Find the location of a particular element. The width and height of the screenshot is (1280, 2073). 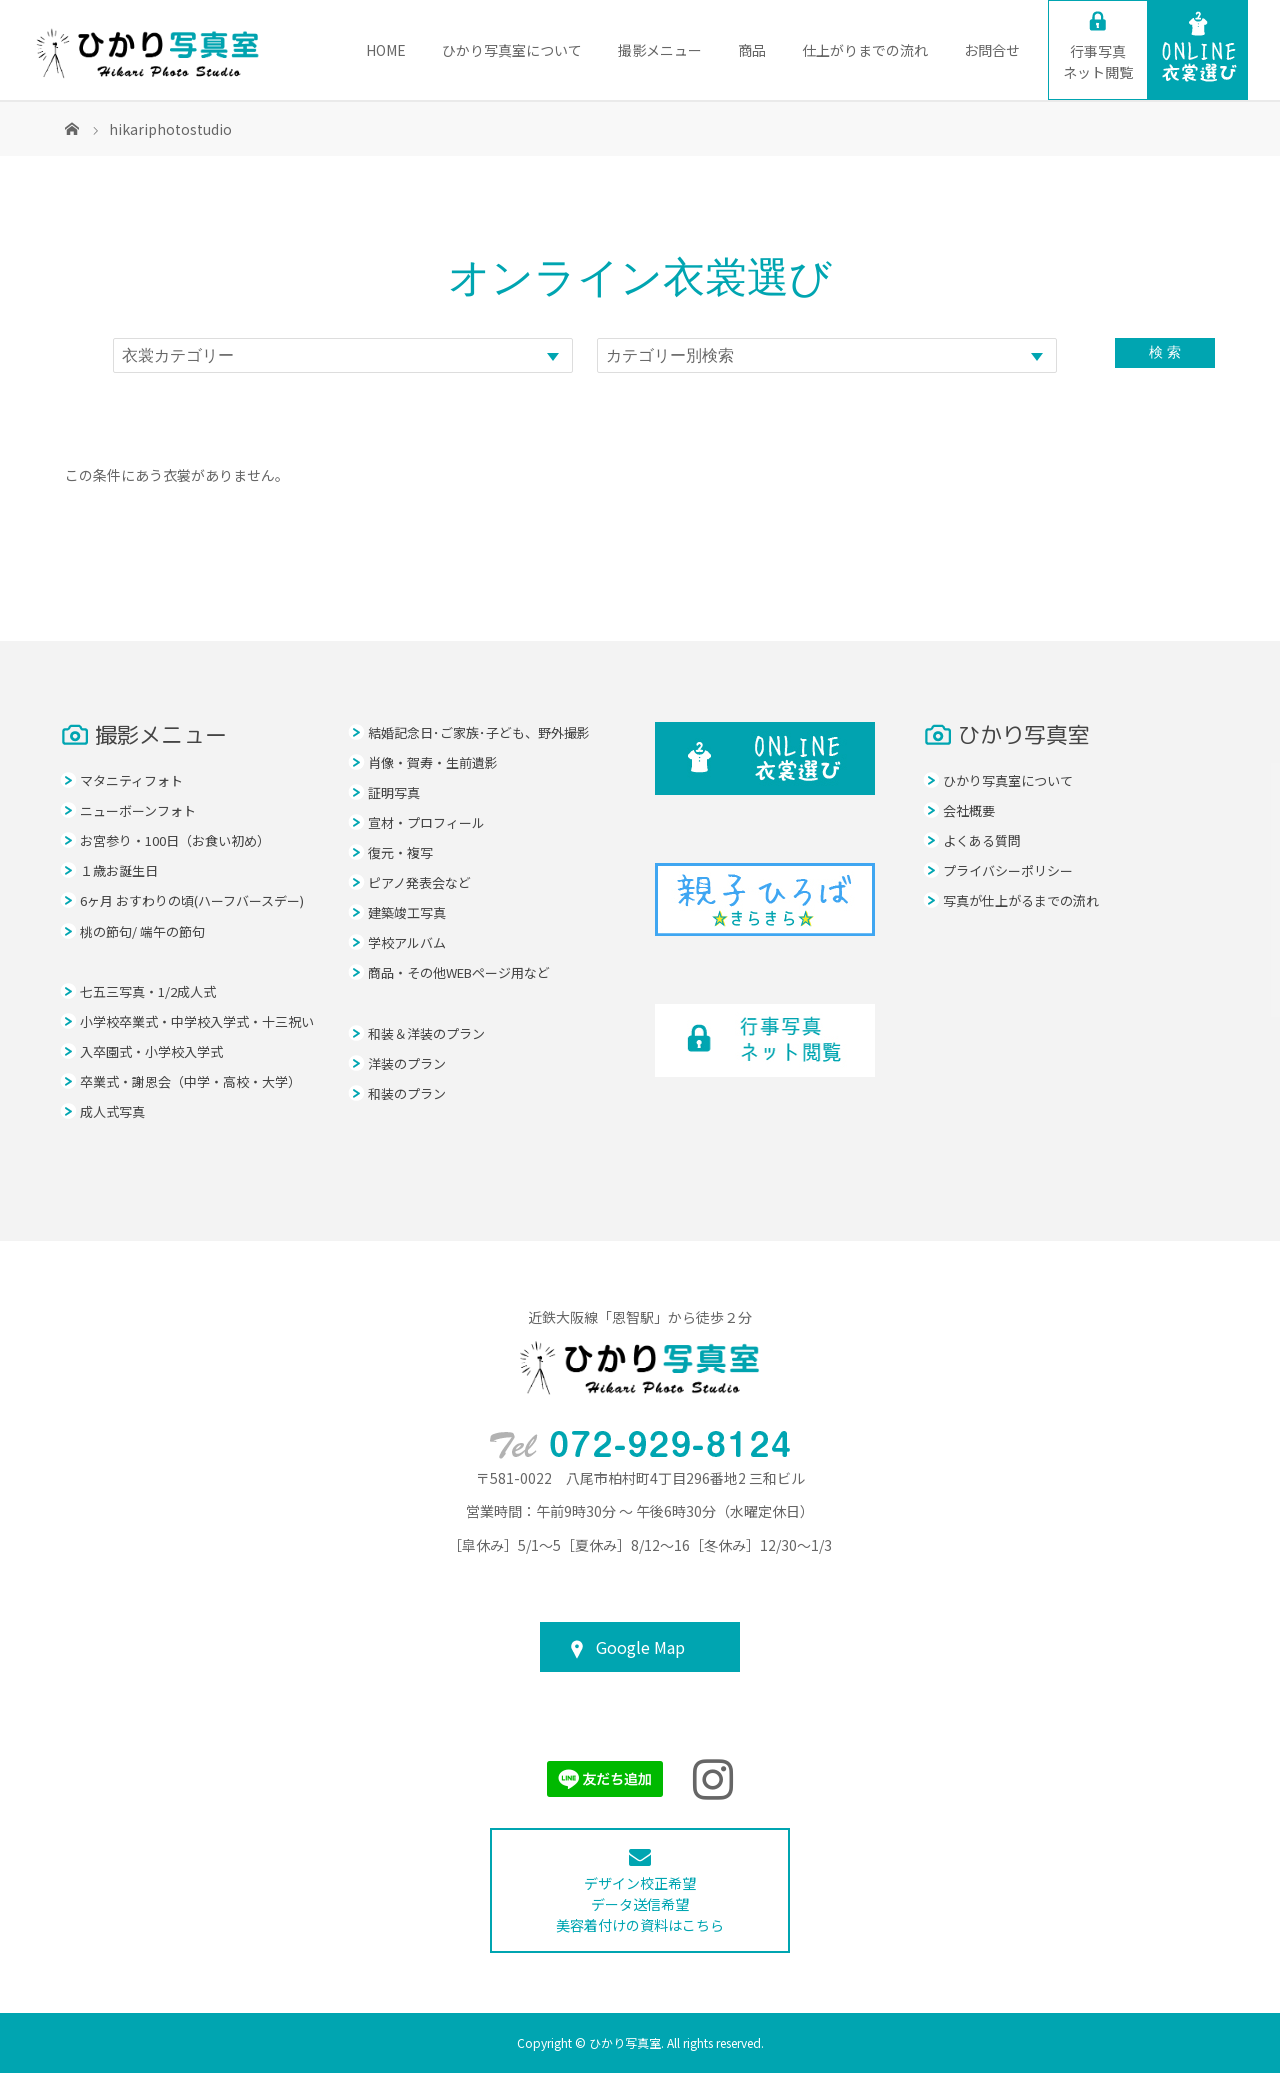

宣材・プロフィール is located at coordinates (426, 822).